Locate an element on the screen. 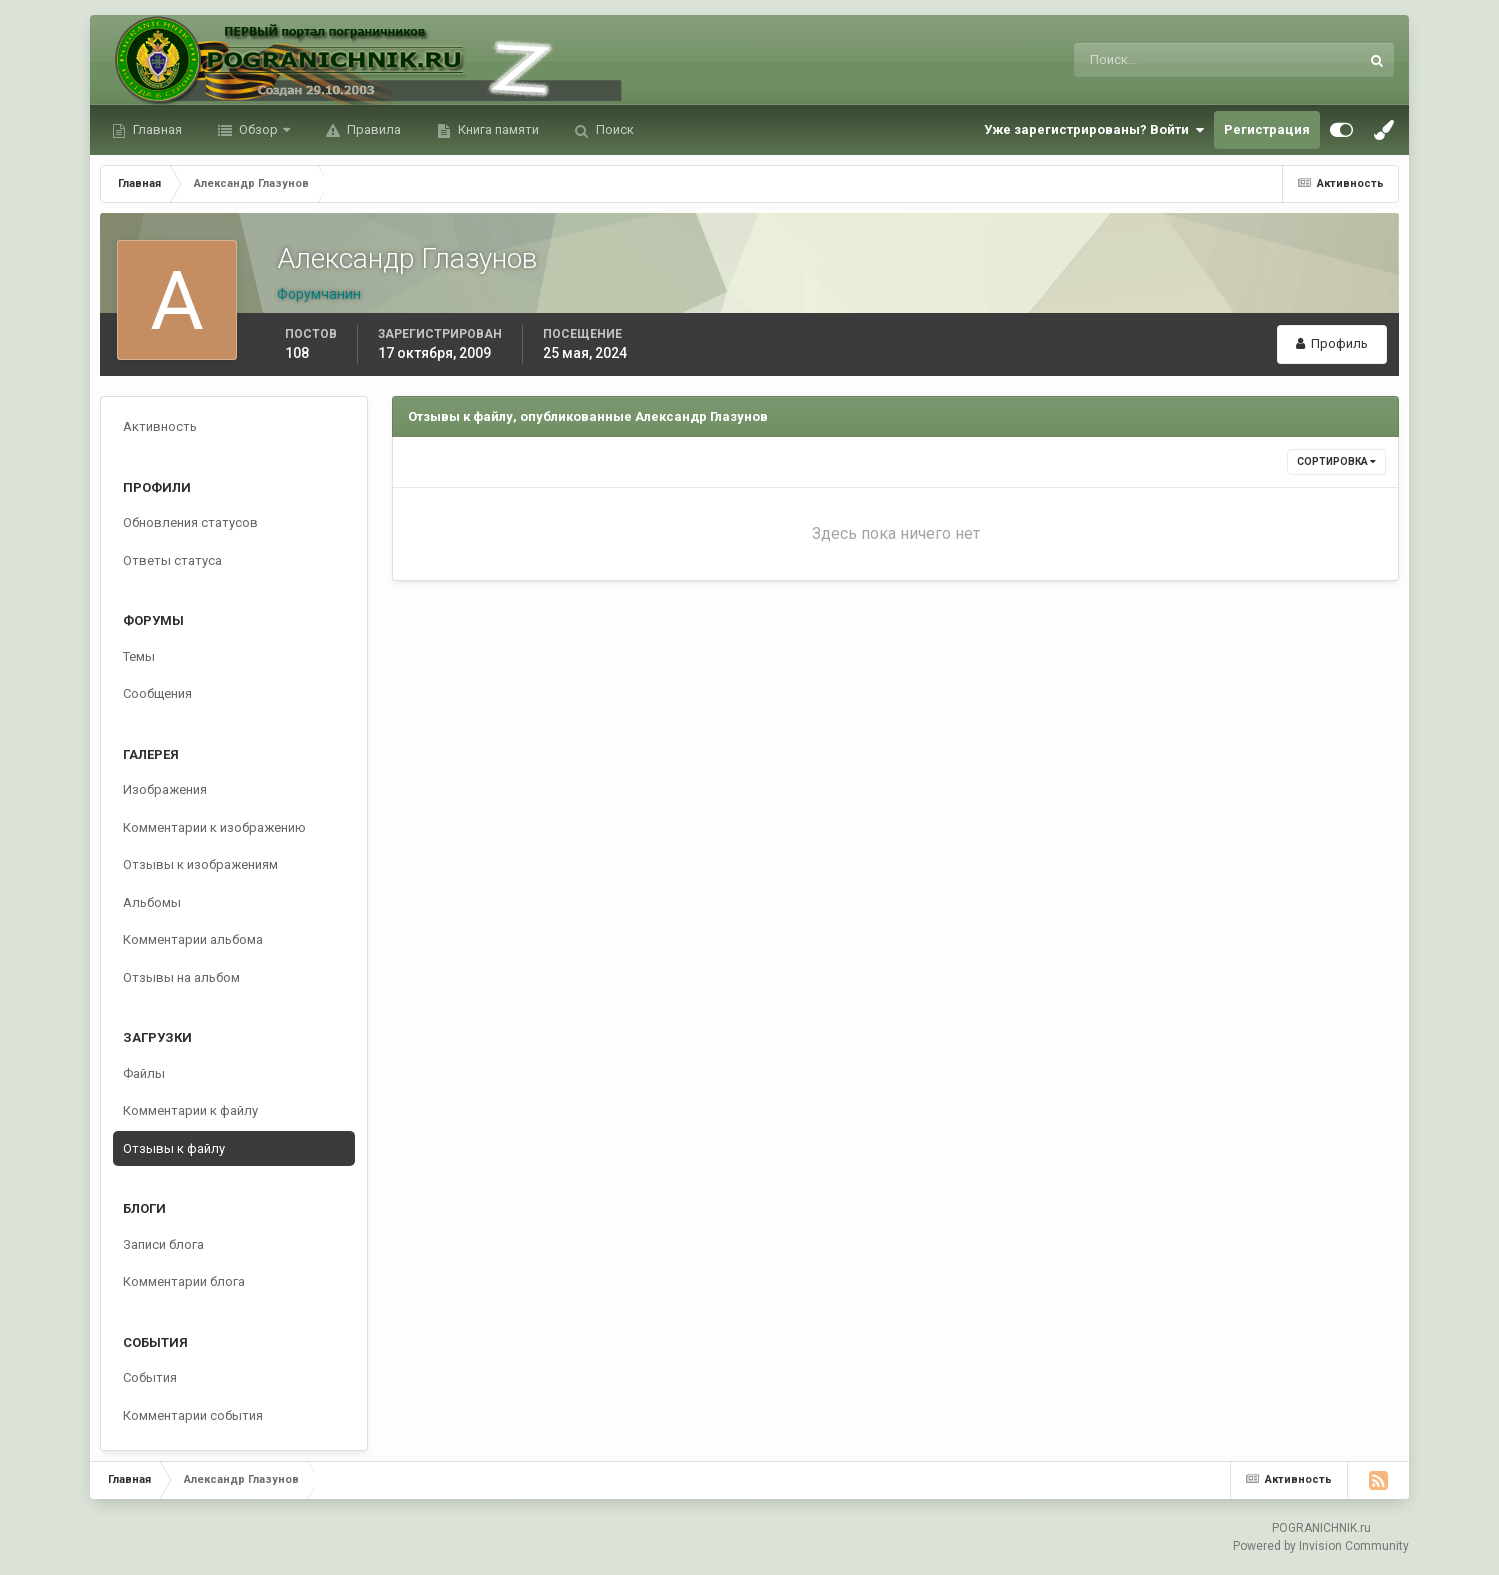 This screenshot has height=1575, width=1499. Темы is located at coordinates (139, 656).